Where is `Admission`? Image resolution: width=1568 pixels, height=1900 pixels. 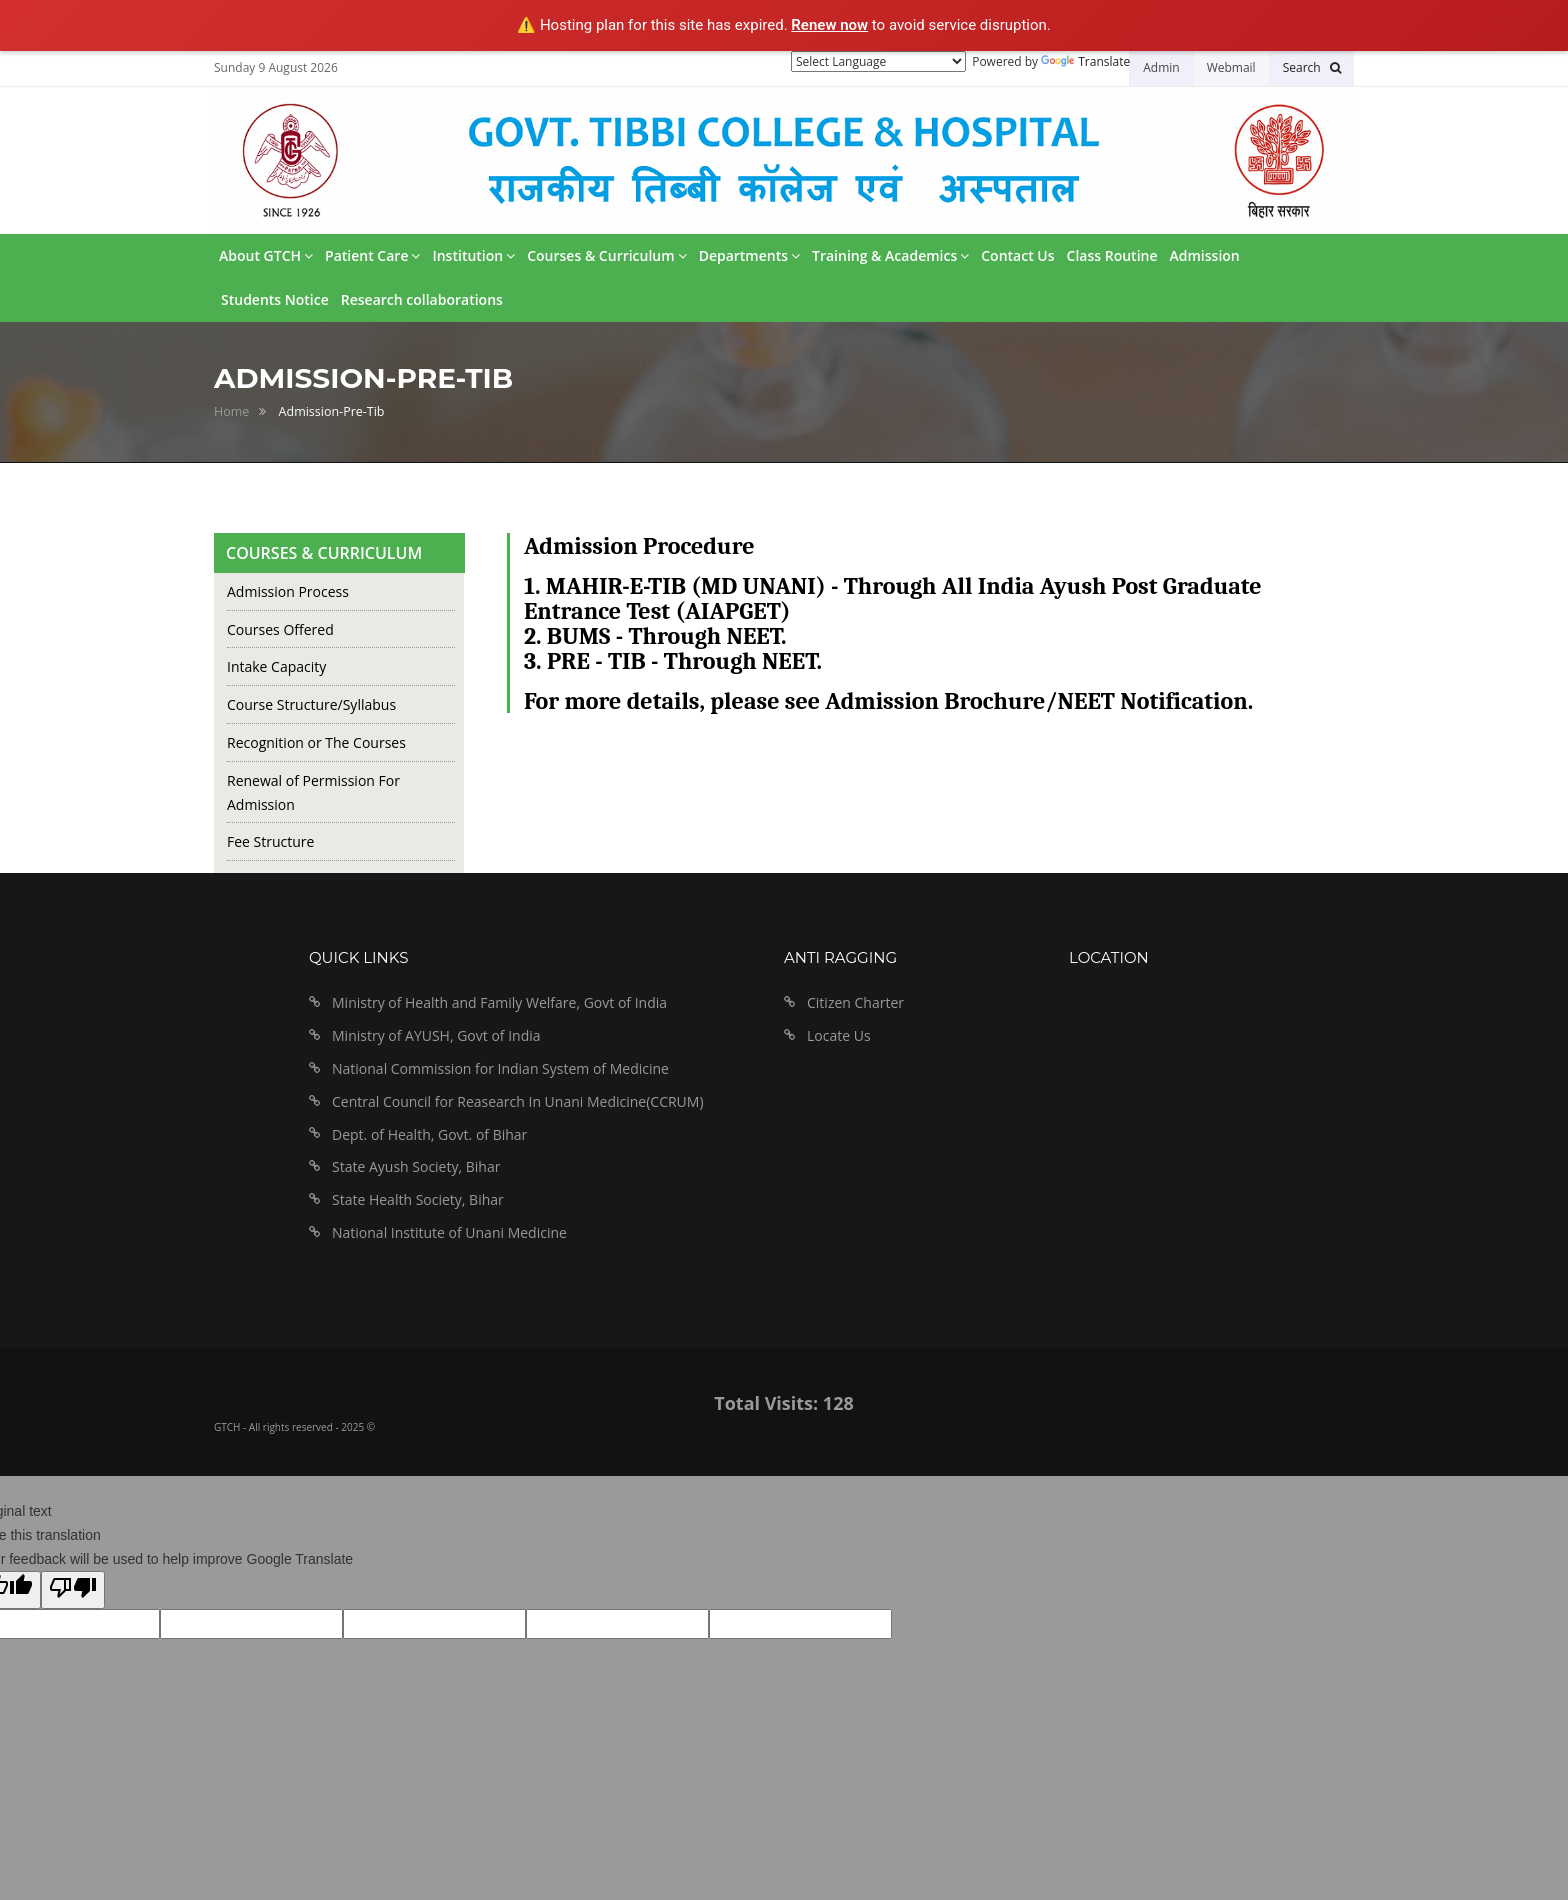
Admission is located at coordinates (1205, 255).